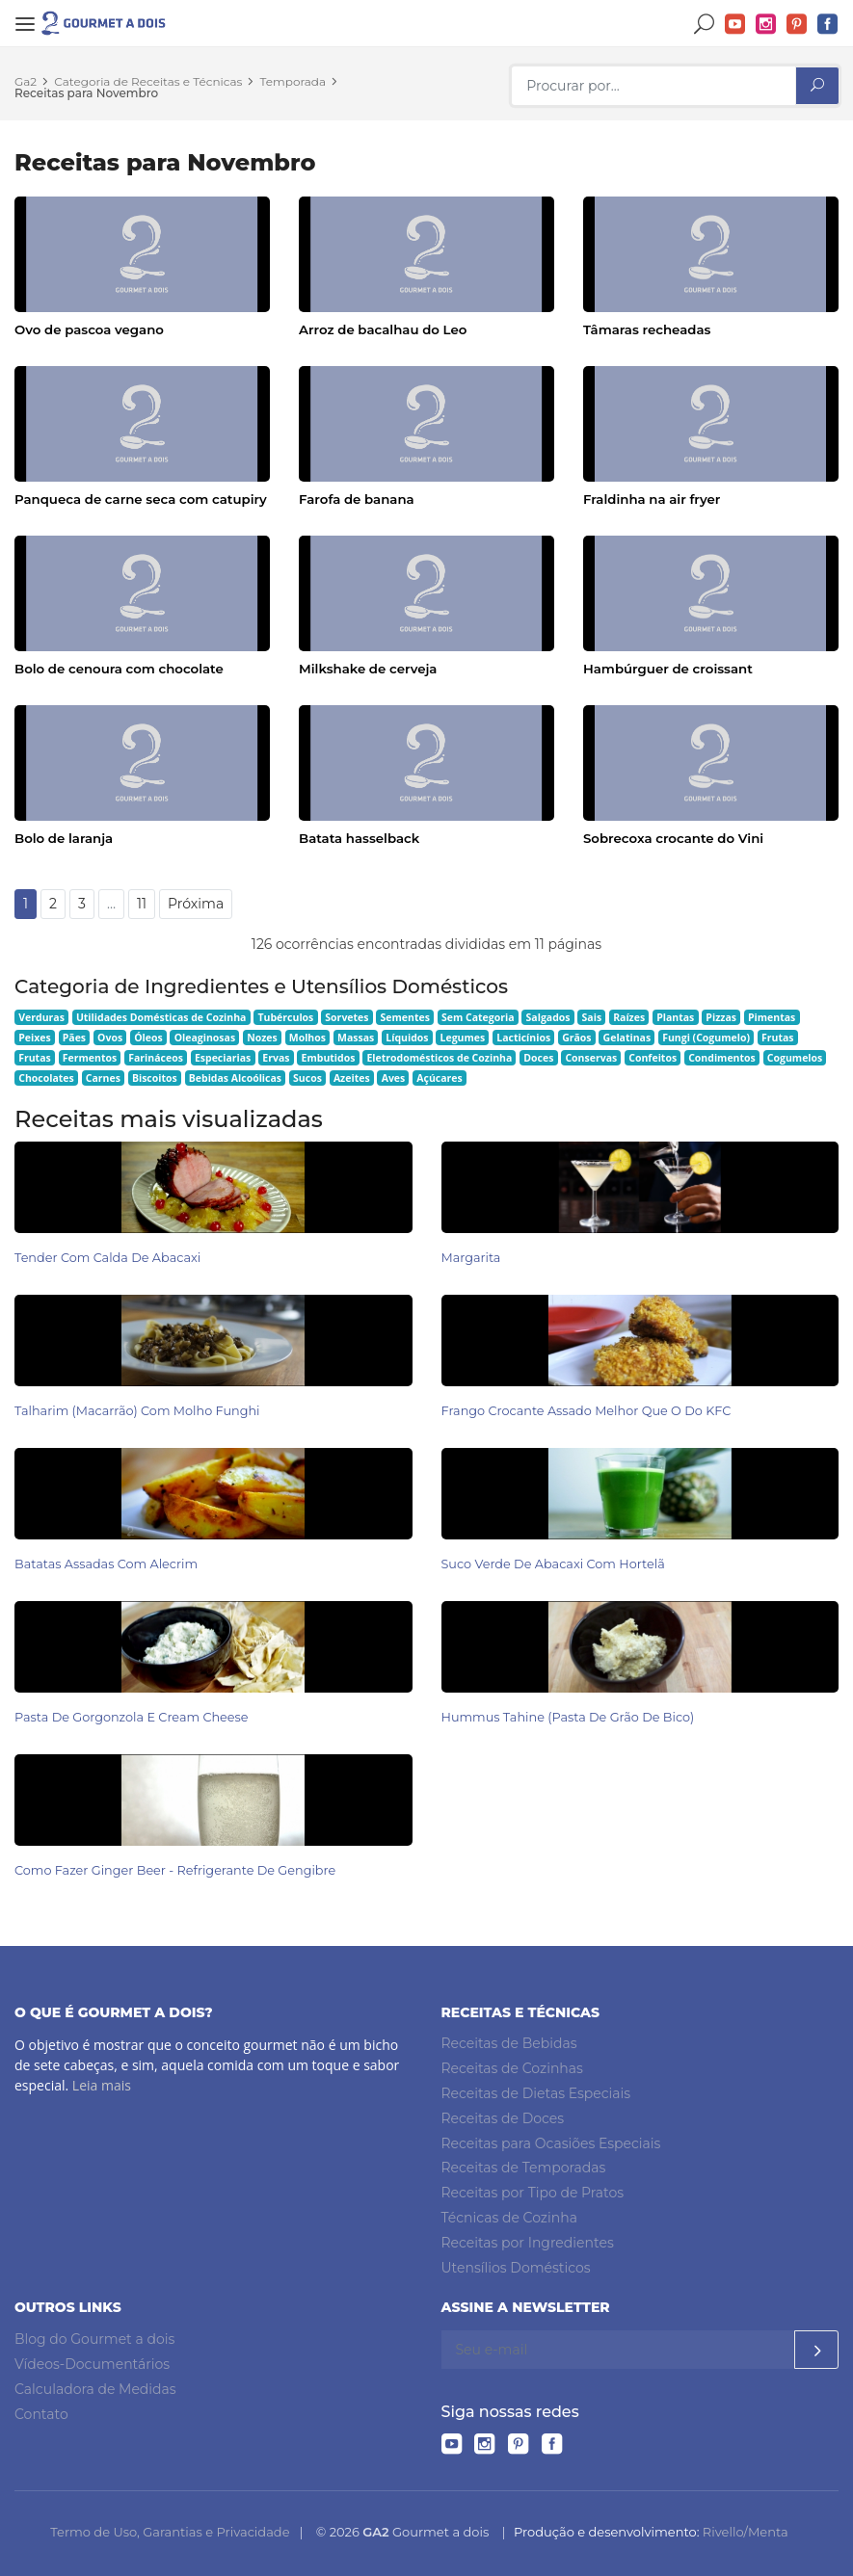 The image size is (853, 2576). Describe the element at coordinates (407, 1037) in the screenshot. I see `Líquidos` at that location.